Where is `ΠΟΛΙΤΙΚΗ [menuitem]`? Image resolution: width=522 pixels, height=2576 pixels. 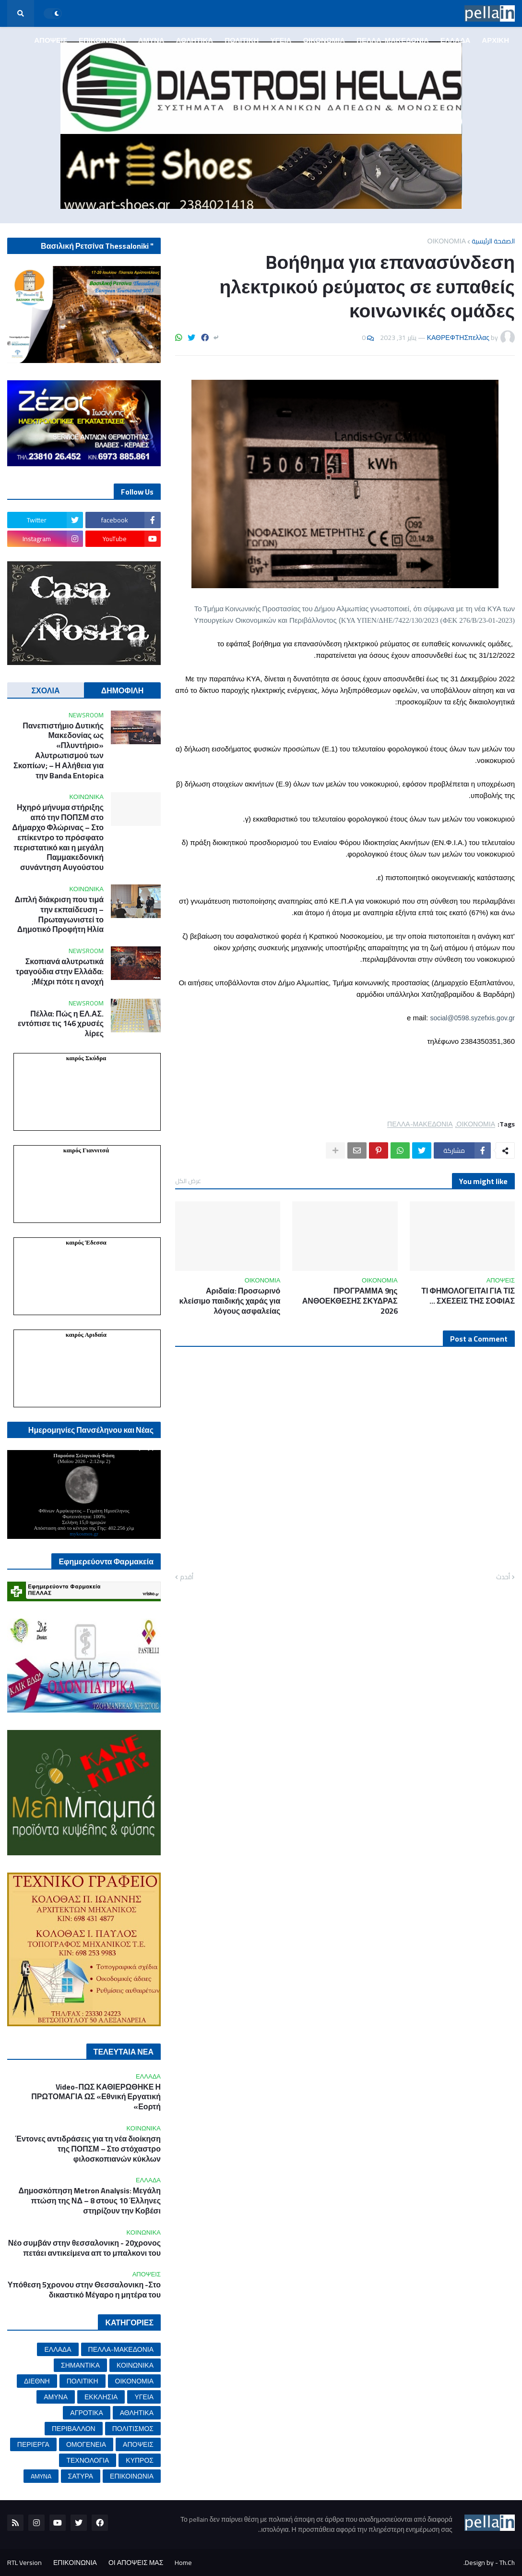
ΠΟΛΙΤΙΚΗ [menuitem] is located at coordinates (242, 40).